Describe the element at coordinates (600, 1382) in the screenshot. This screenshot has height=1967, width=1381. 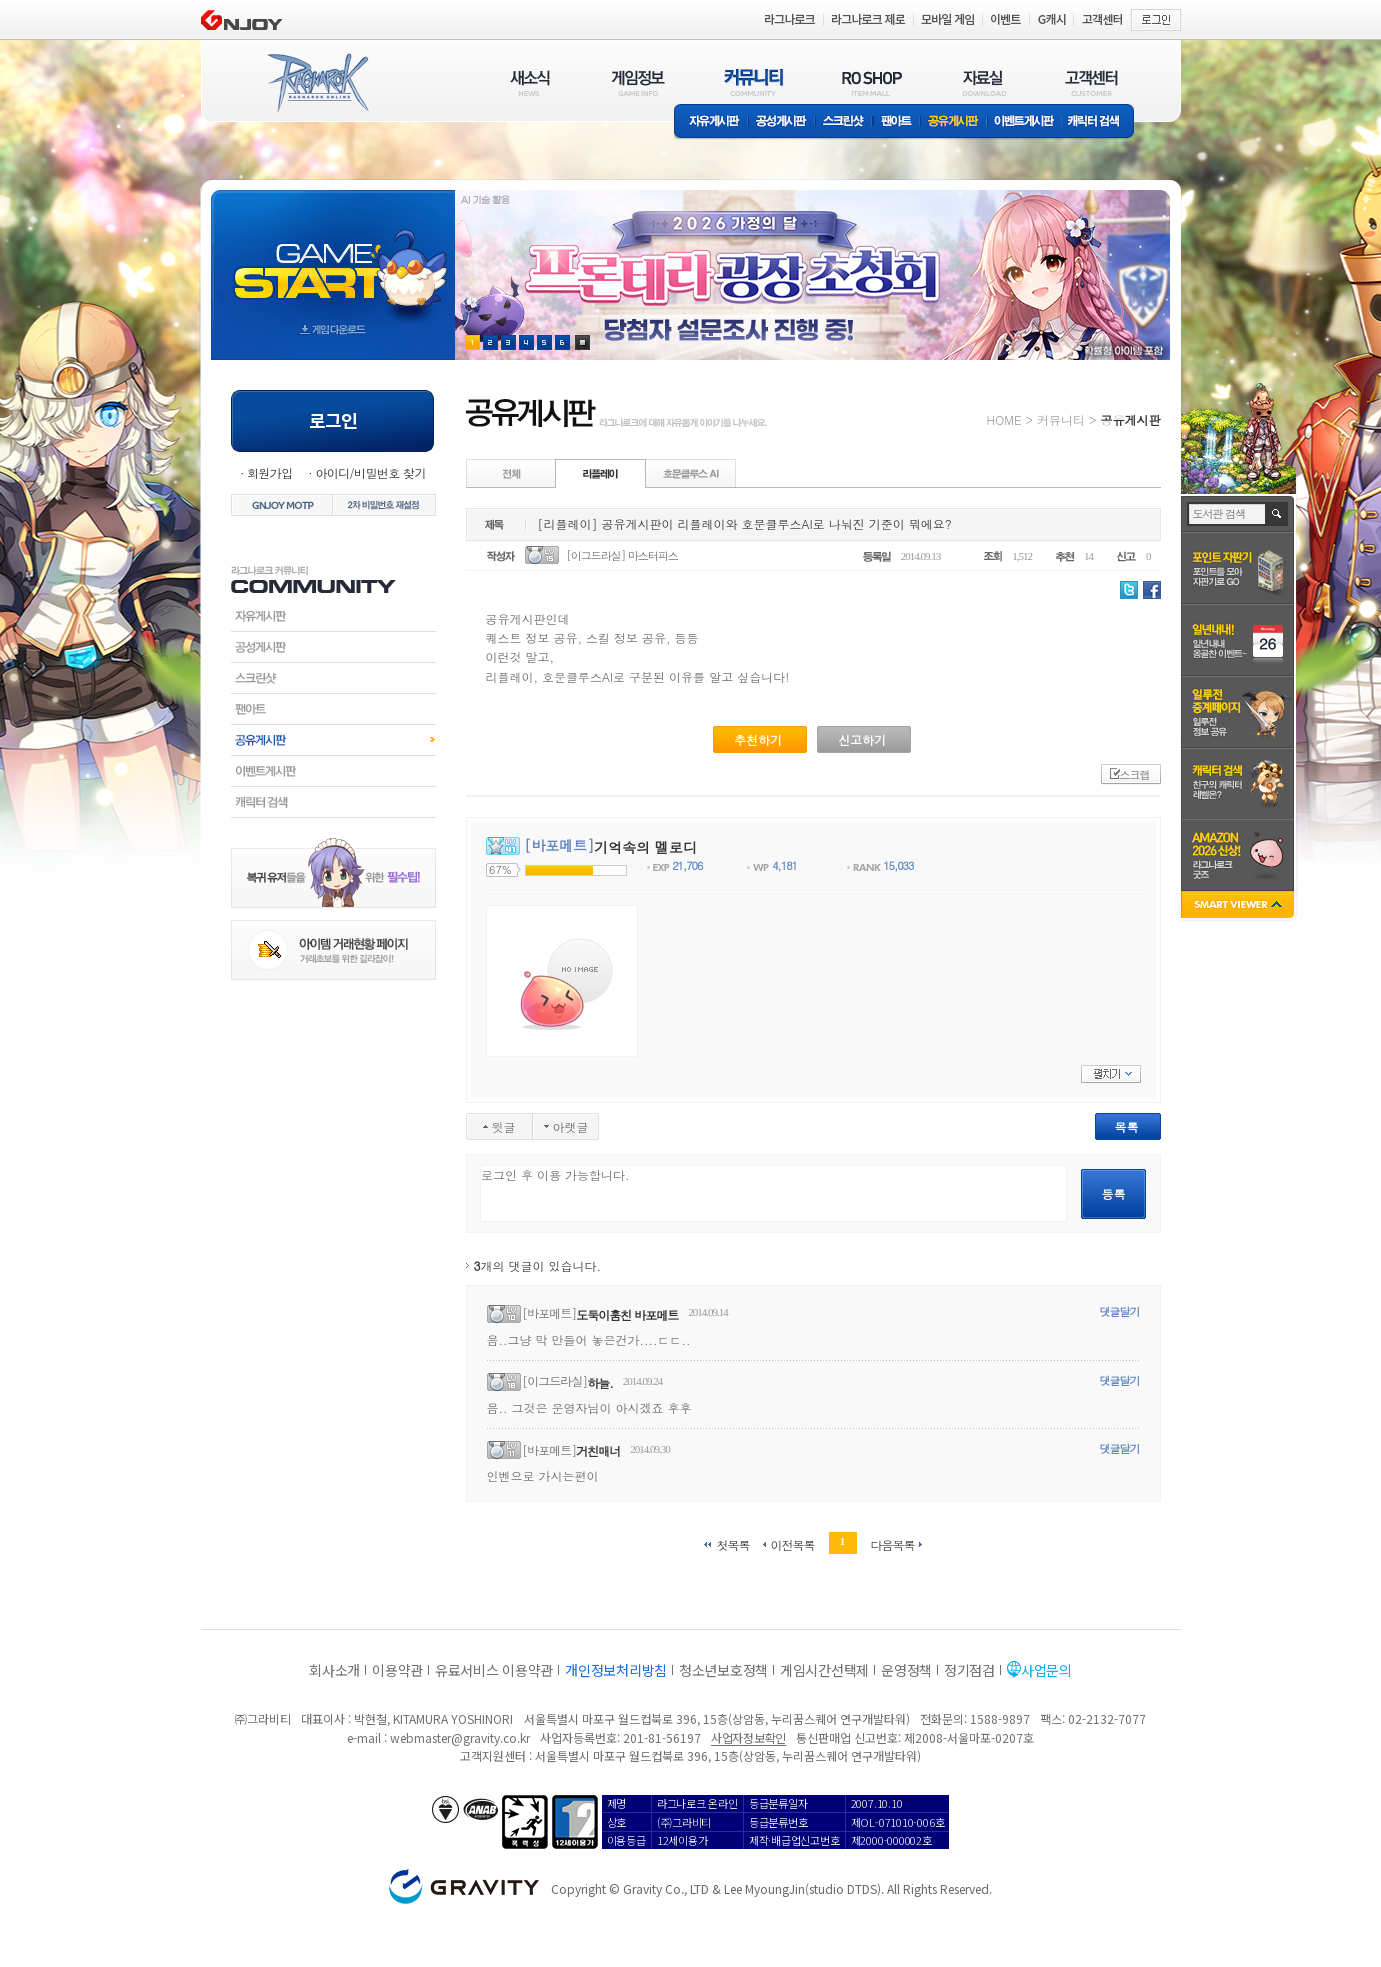
I see `하늘.` at that location.